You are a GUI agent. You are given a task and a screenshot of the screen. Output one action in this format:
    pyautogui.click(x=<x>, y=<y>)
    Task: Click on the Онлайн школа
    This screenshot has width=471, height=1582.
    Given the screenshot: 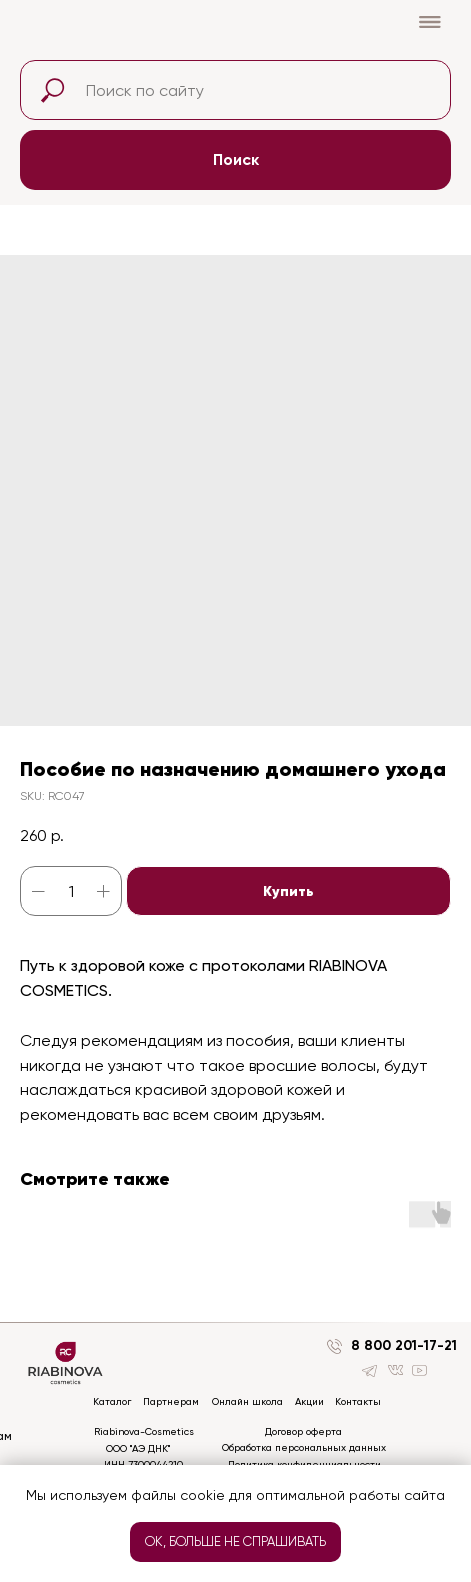 What is the action you would take?
    pyautogui.click(x=247, y=1401)
    